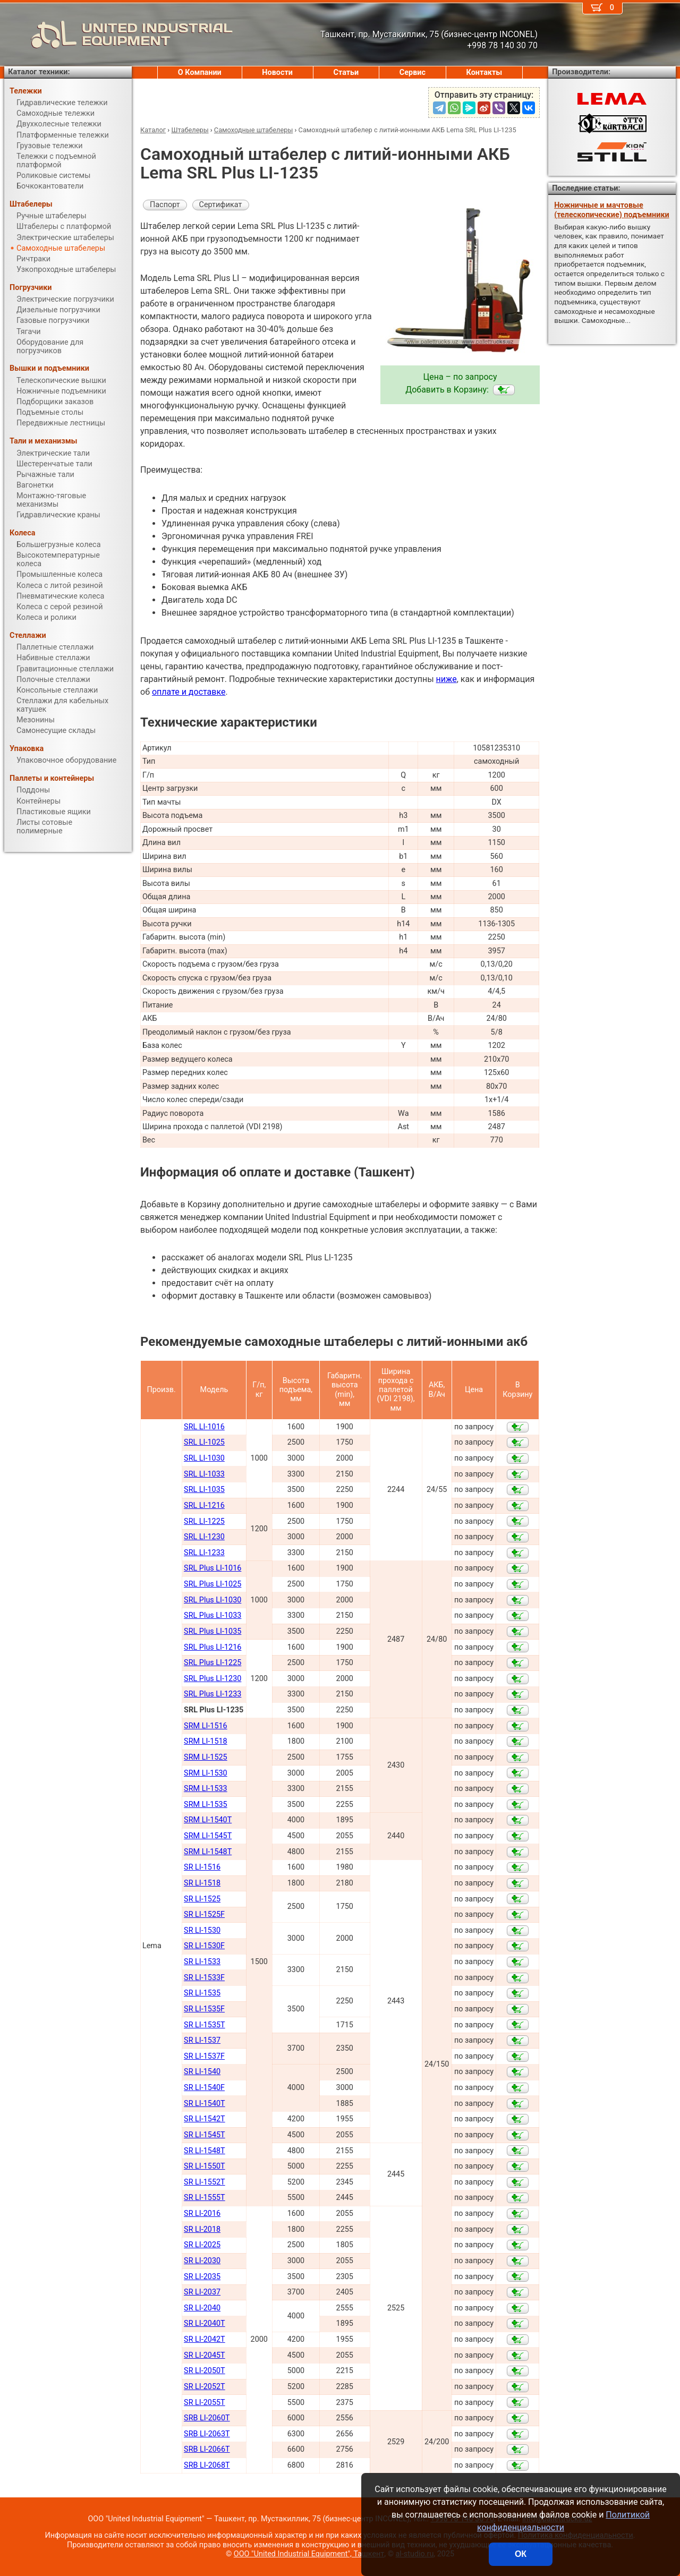  Describe the element at coordinates (212, 1662) in the screenshot. I see `SRL Plus LI-1225` at that location.